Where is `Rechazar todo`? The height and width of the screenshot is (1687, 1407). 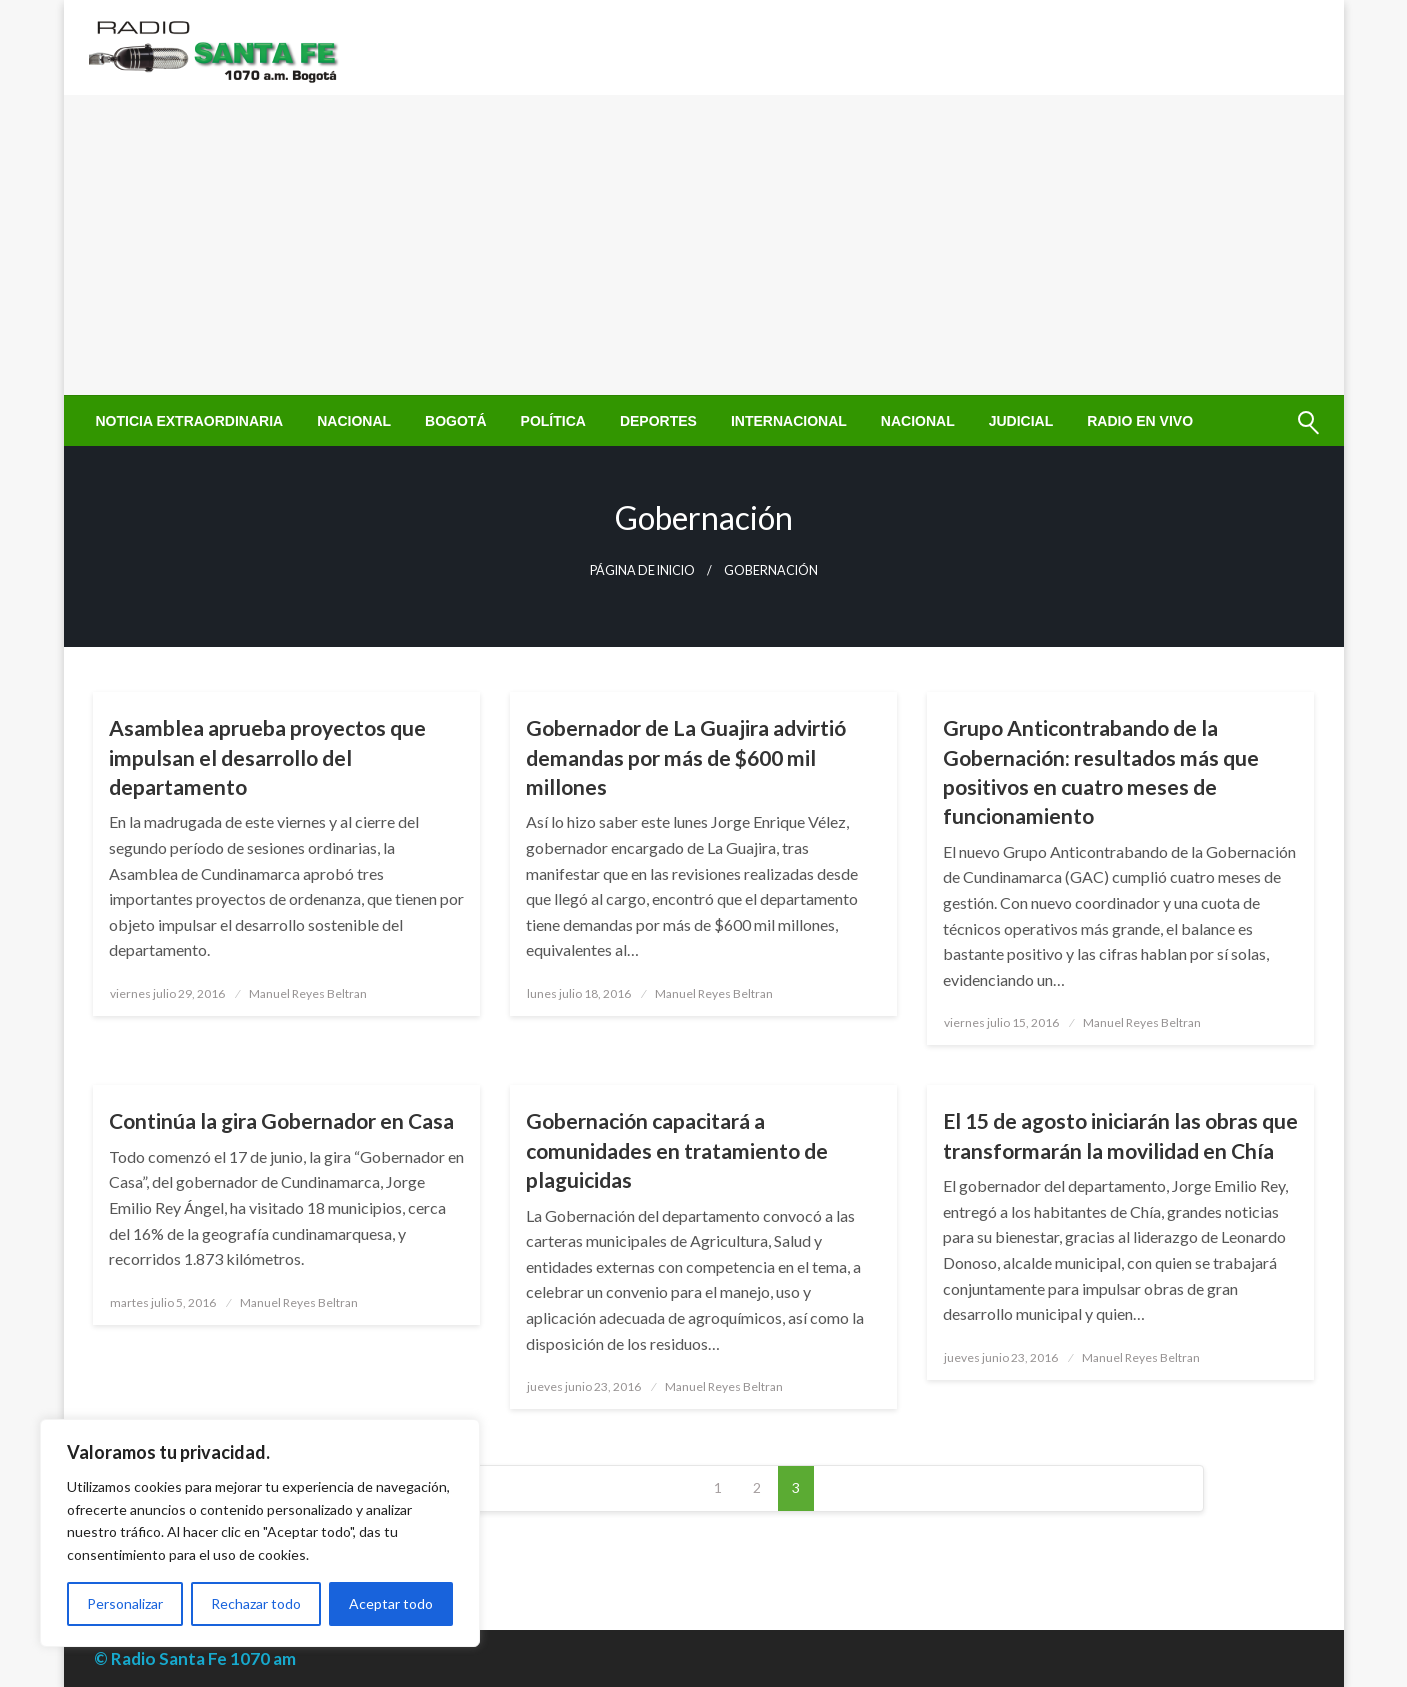
Rechazar todo is located at coordinates (256, 1603).